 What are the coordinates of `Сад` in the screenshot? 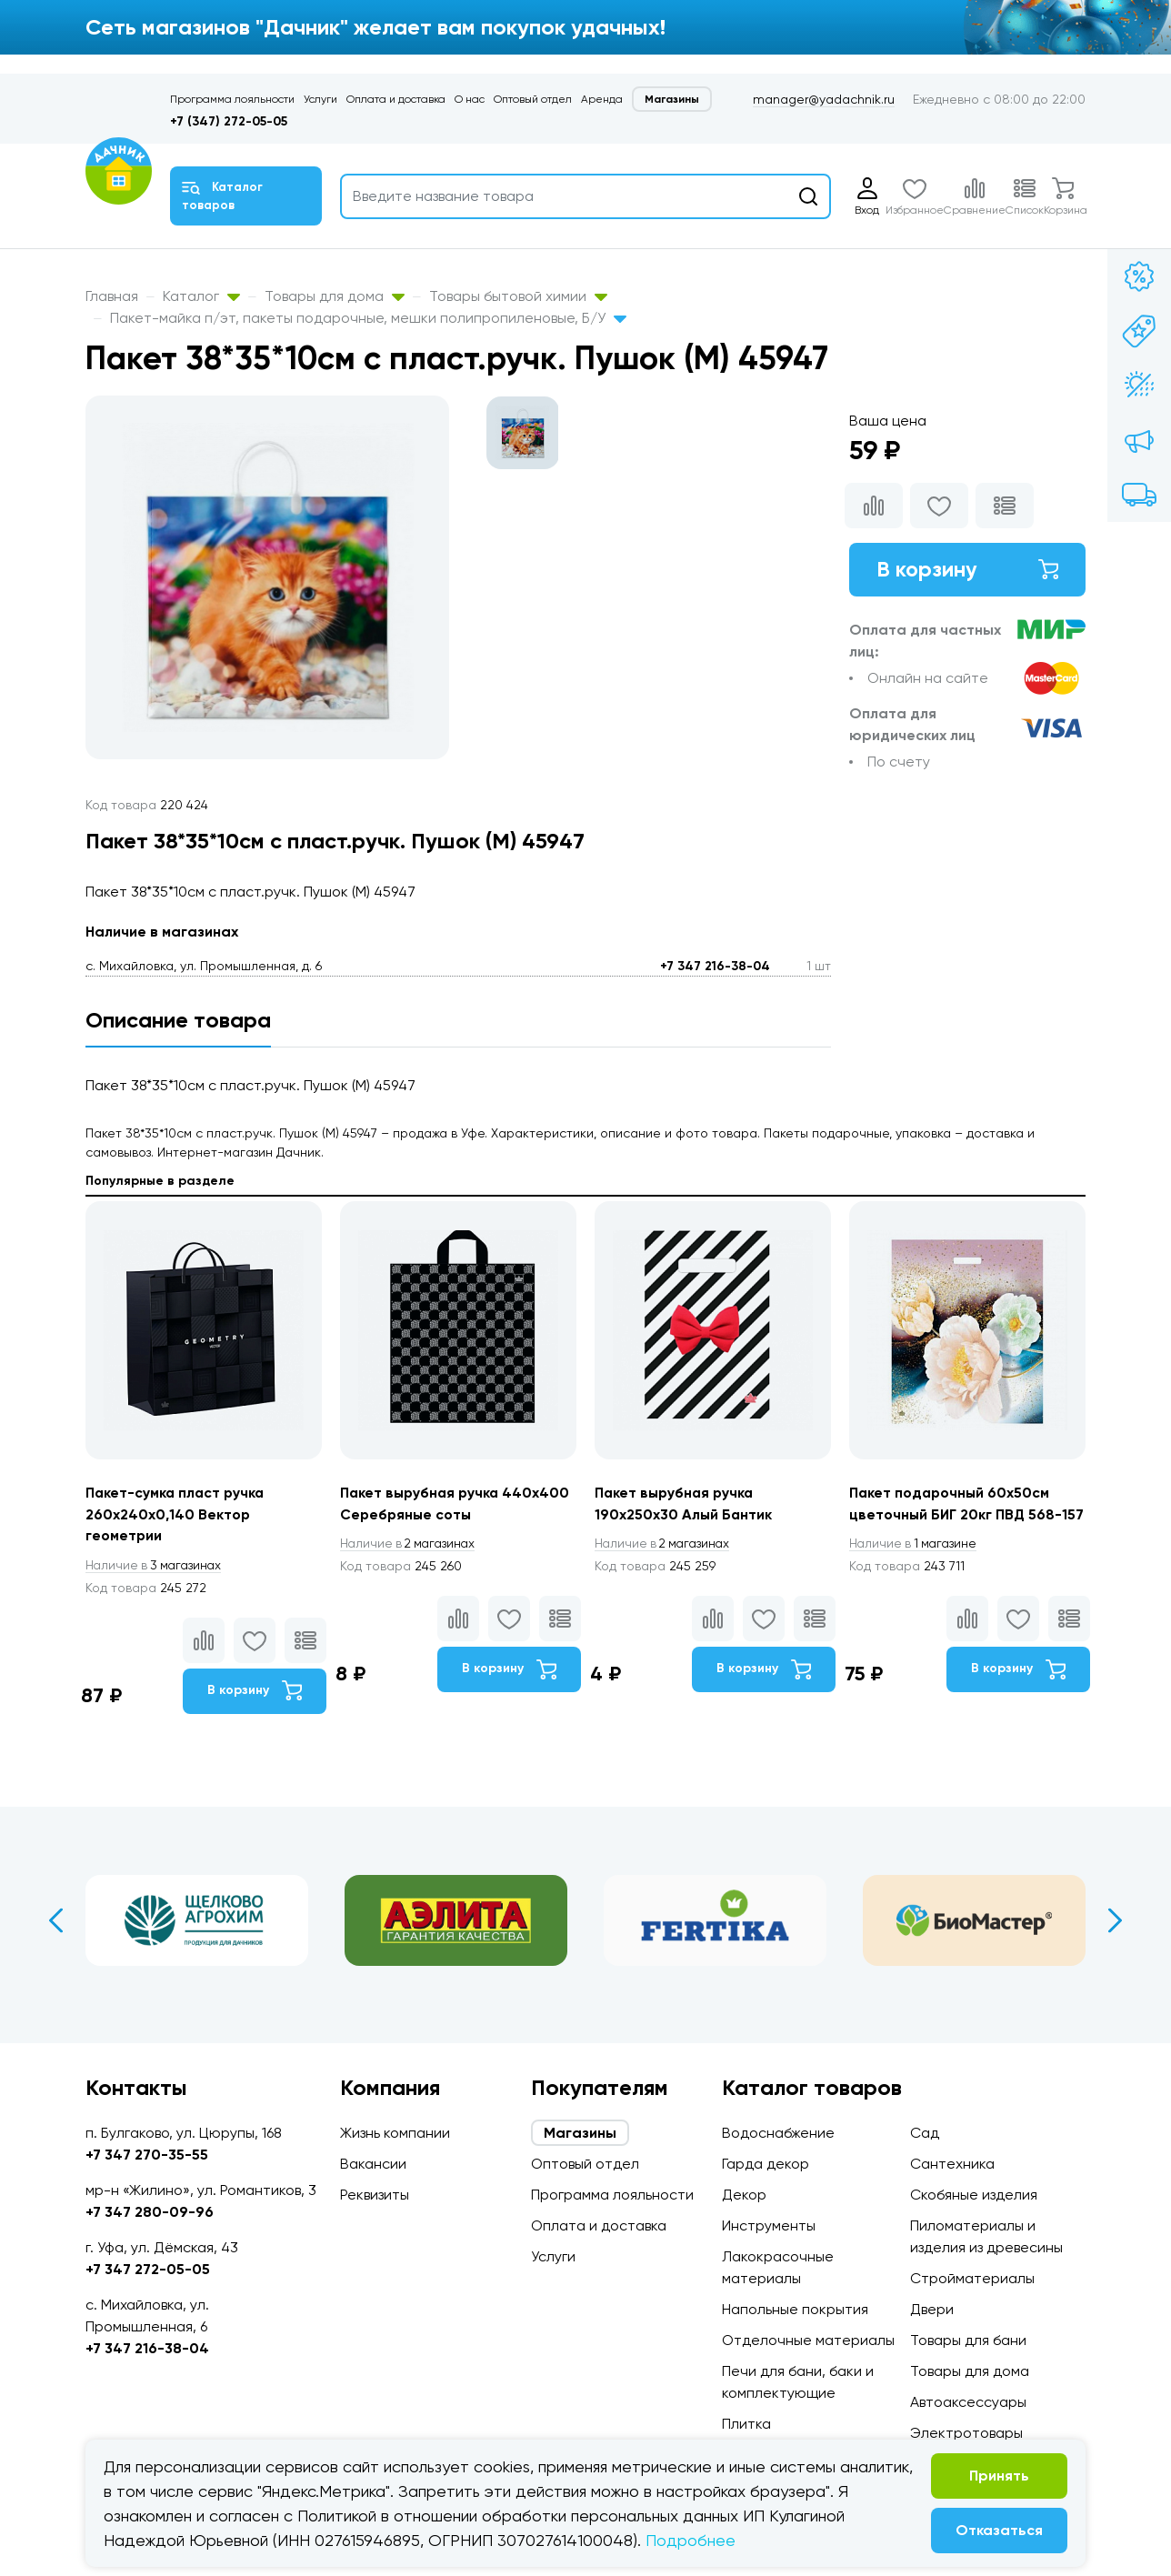 It's located at (924, 2132).